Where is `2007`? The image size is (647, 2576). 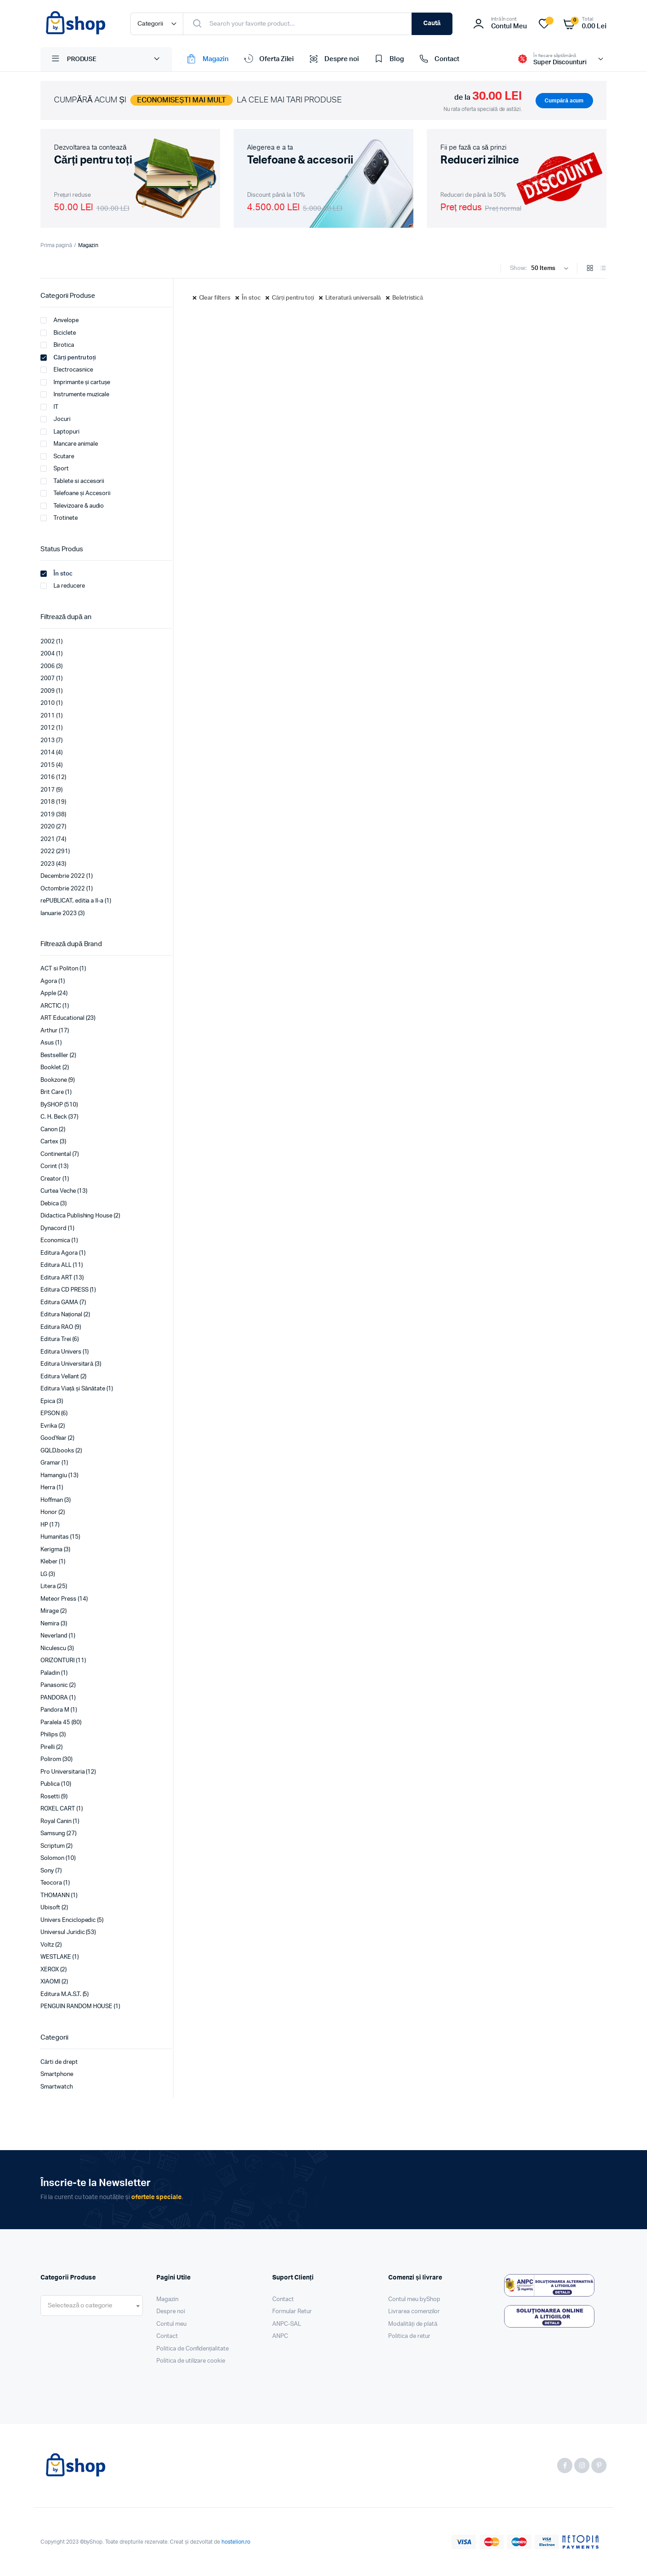
2007 is located at coordinates (47, 679).